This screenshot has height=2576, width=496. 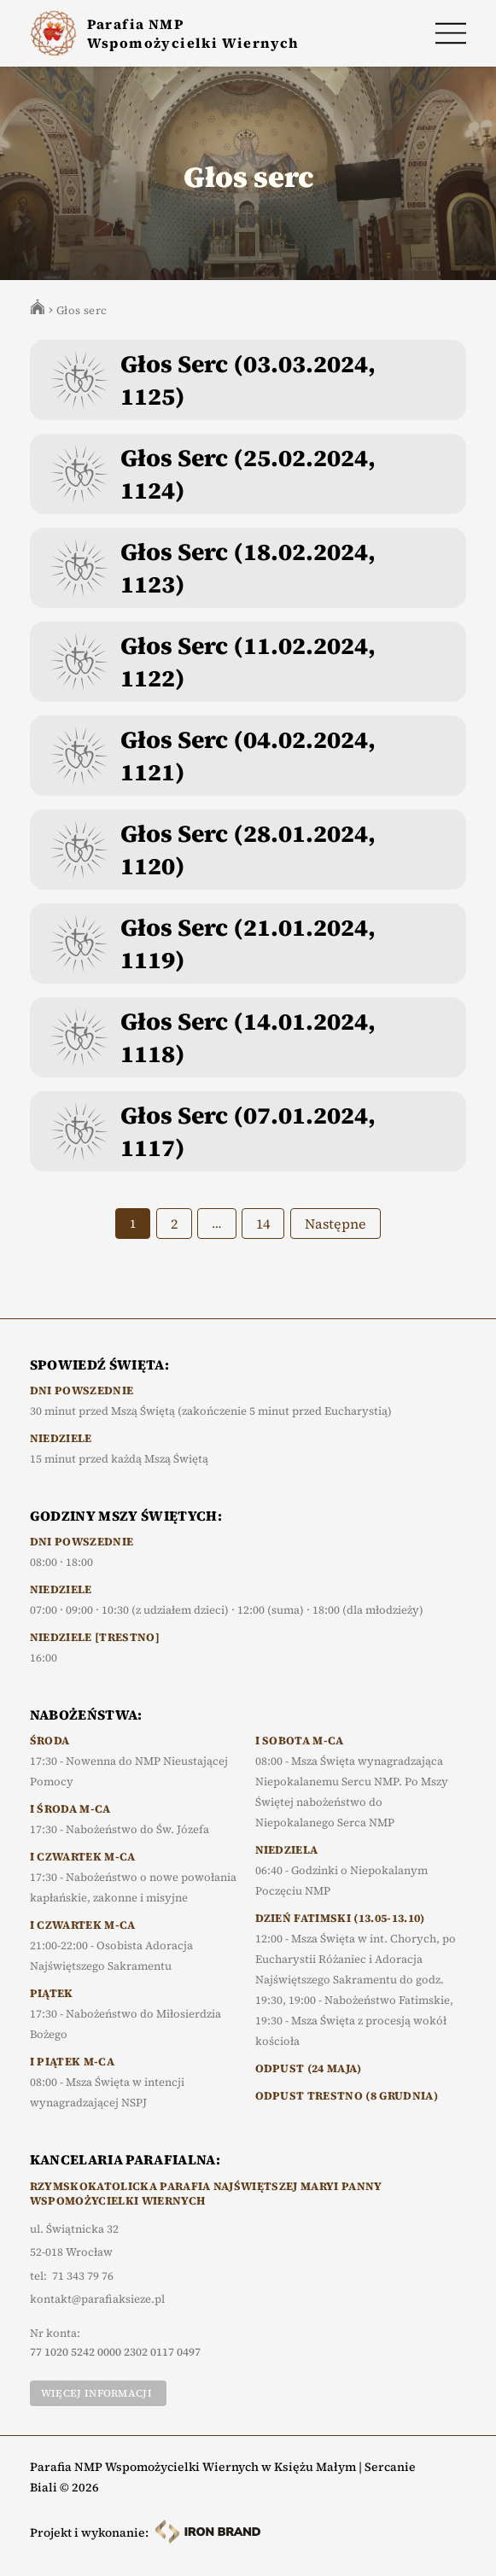 What do you see at coordinates (263, 1223) in the screenshot?
I see `14` at bounding box center [263, 1223].